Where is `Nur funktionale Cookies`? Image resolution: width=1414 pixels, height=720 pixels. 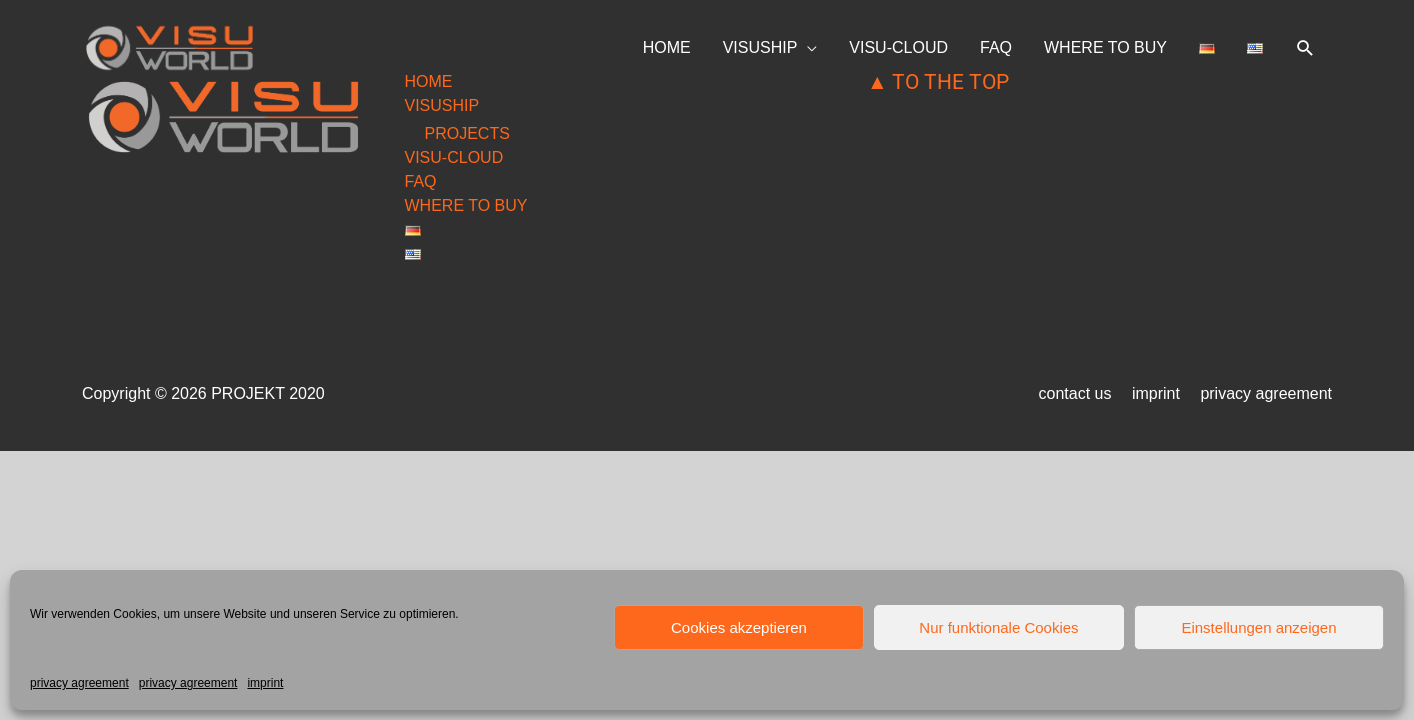 Nur funktionale Cookies is located at coordinates (998, 627).